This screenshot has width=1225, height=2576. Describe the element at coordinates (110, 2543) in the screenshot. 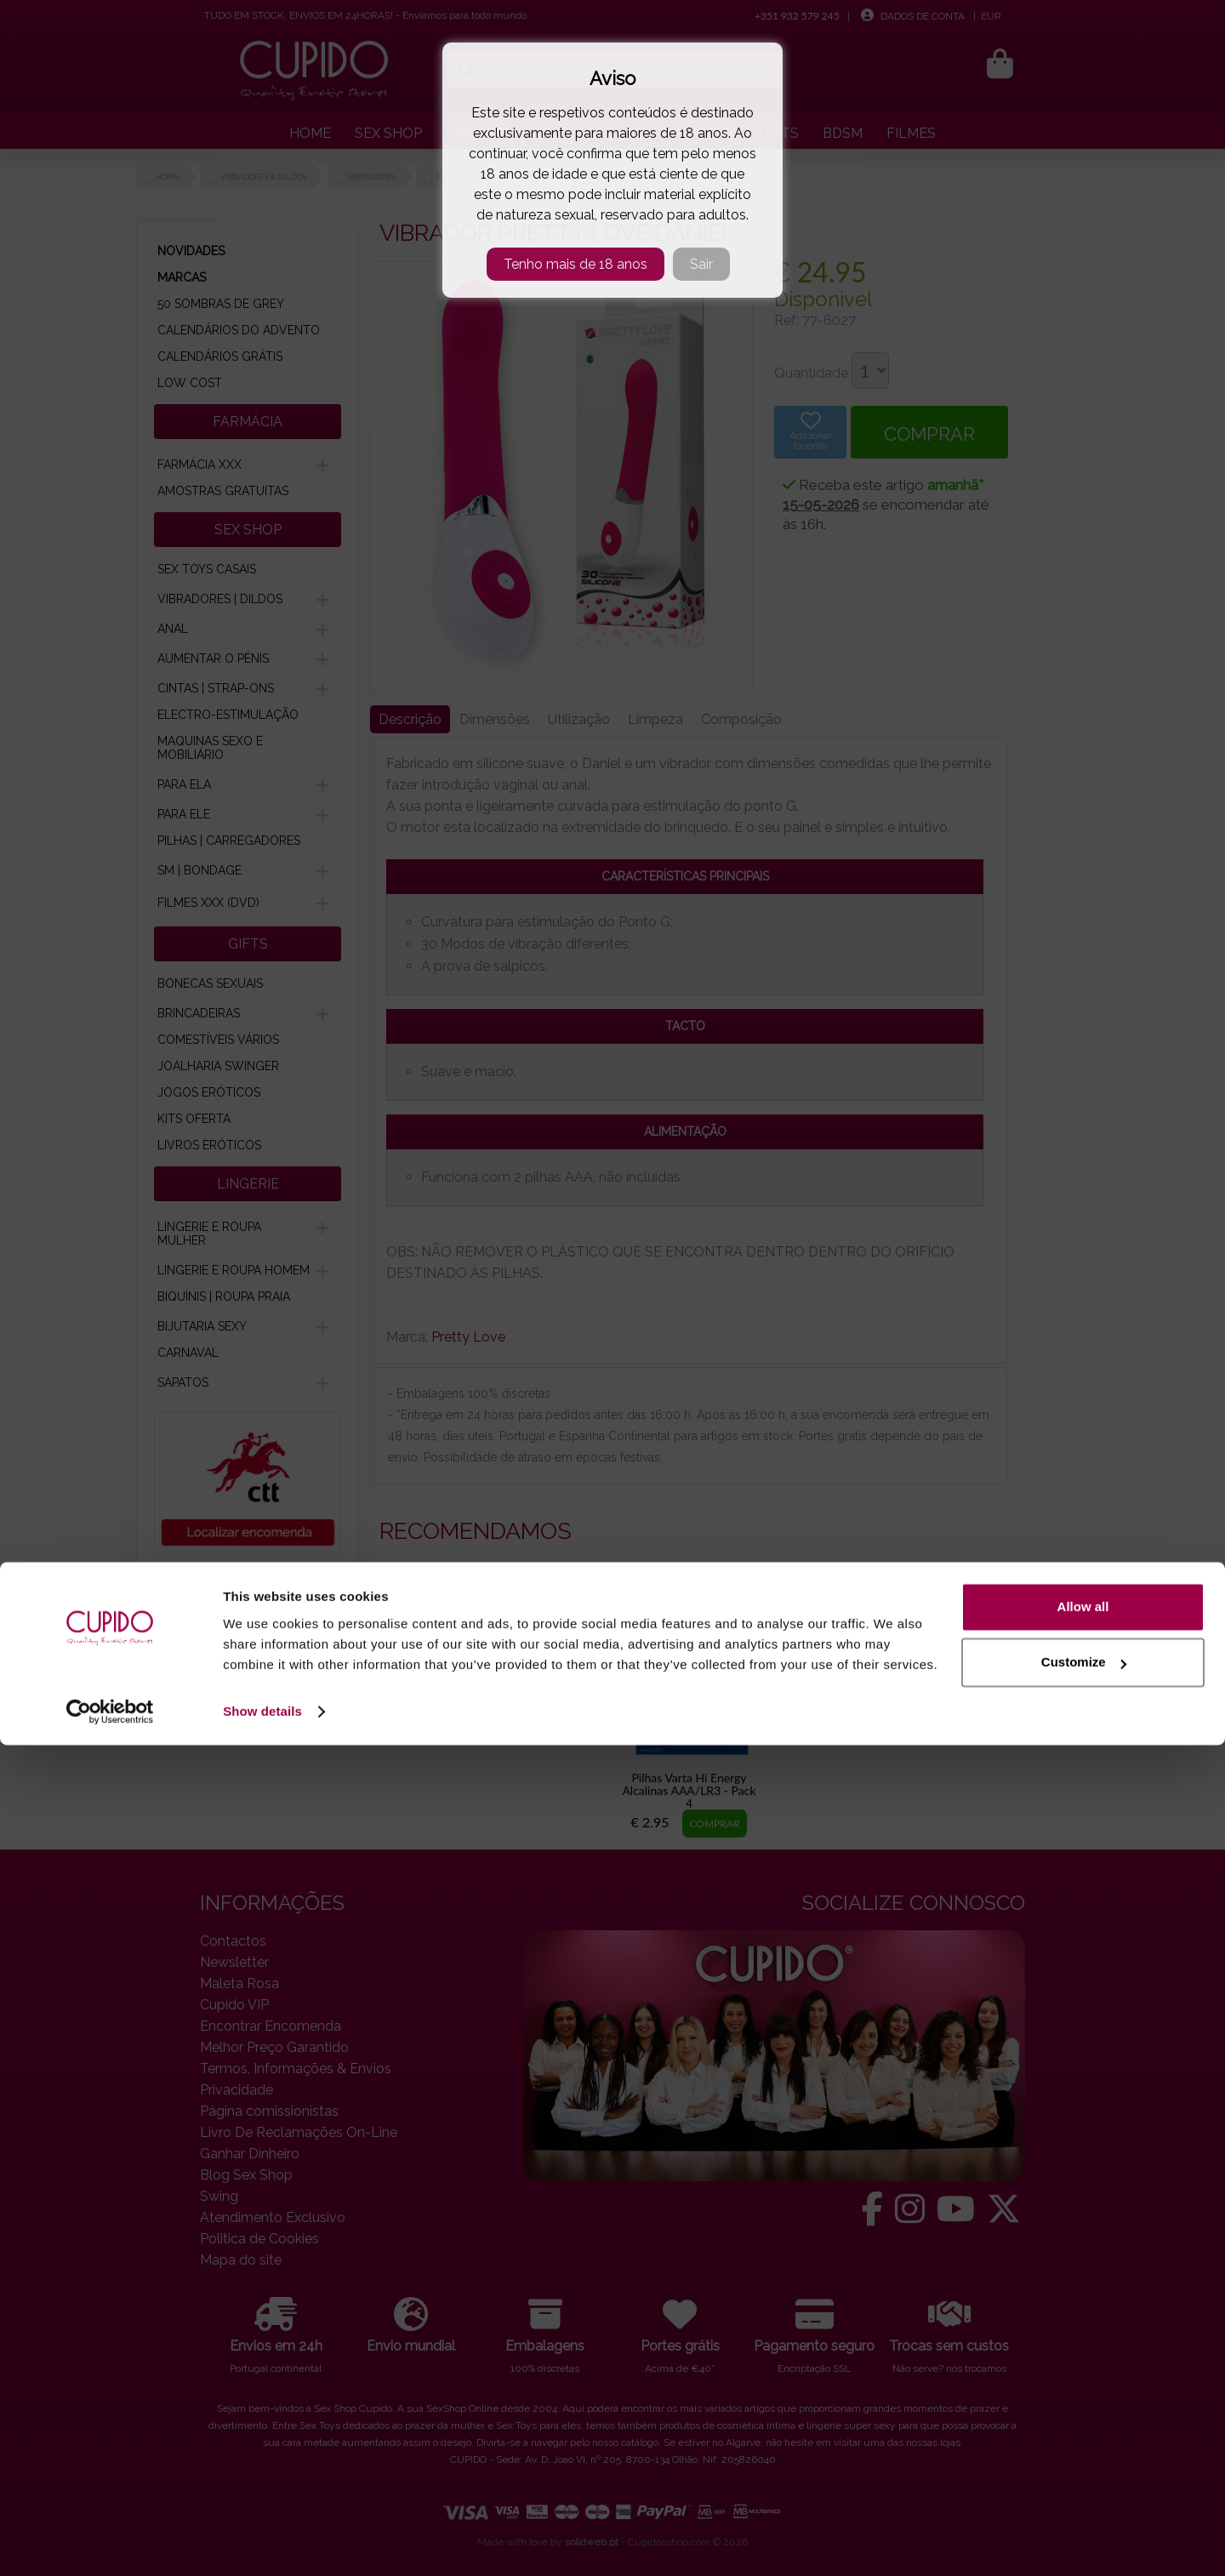

I see `[Cookiebot by Usercentrics - opens in a new window]` at that location.